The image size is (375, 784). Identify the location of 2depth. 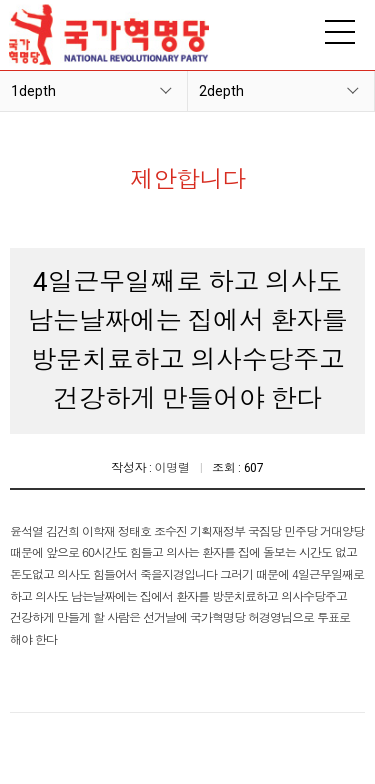
(221, 91).